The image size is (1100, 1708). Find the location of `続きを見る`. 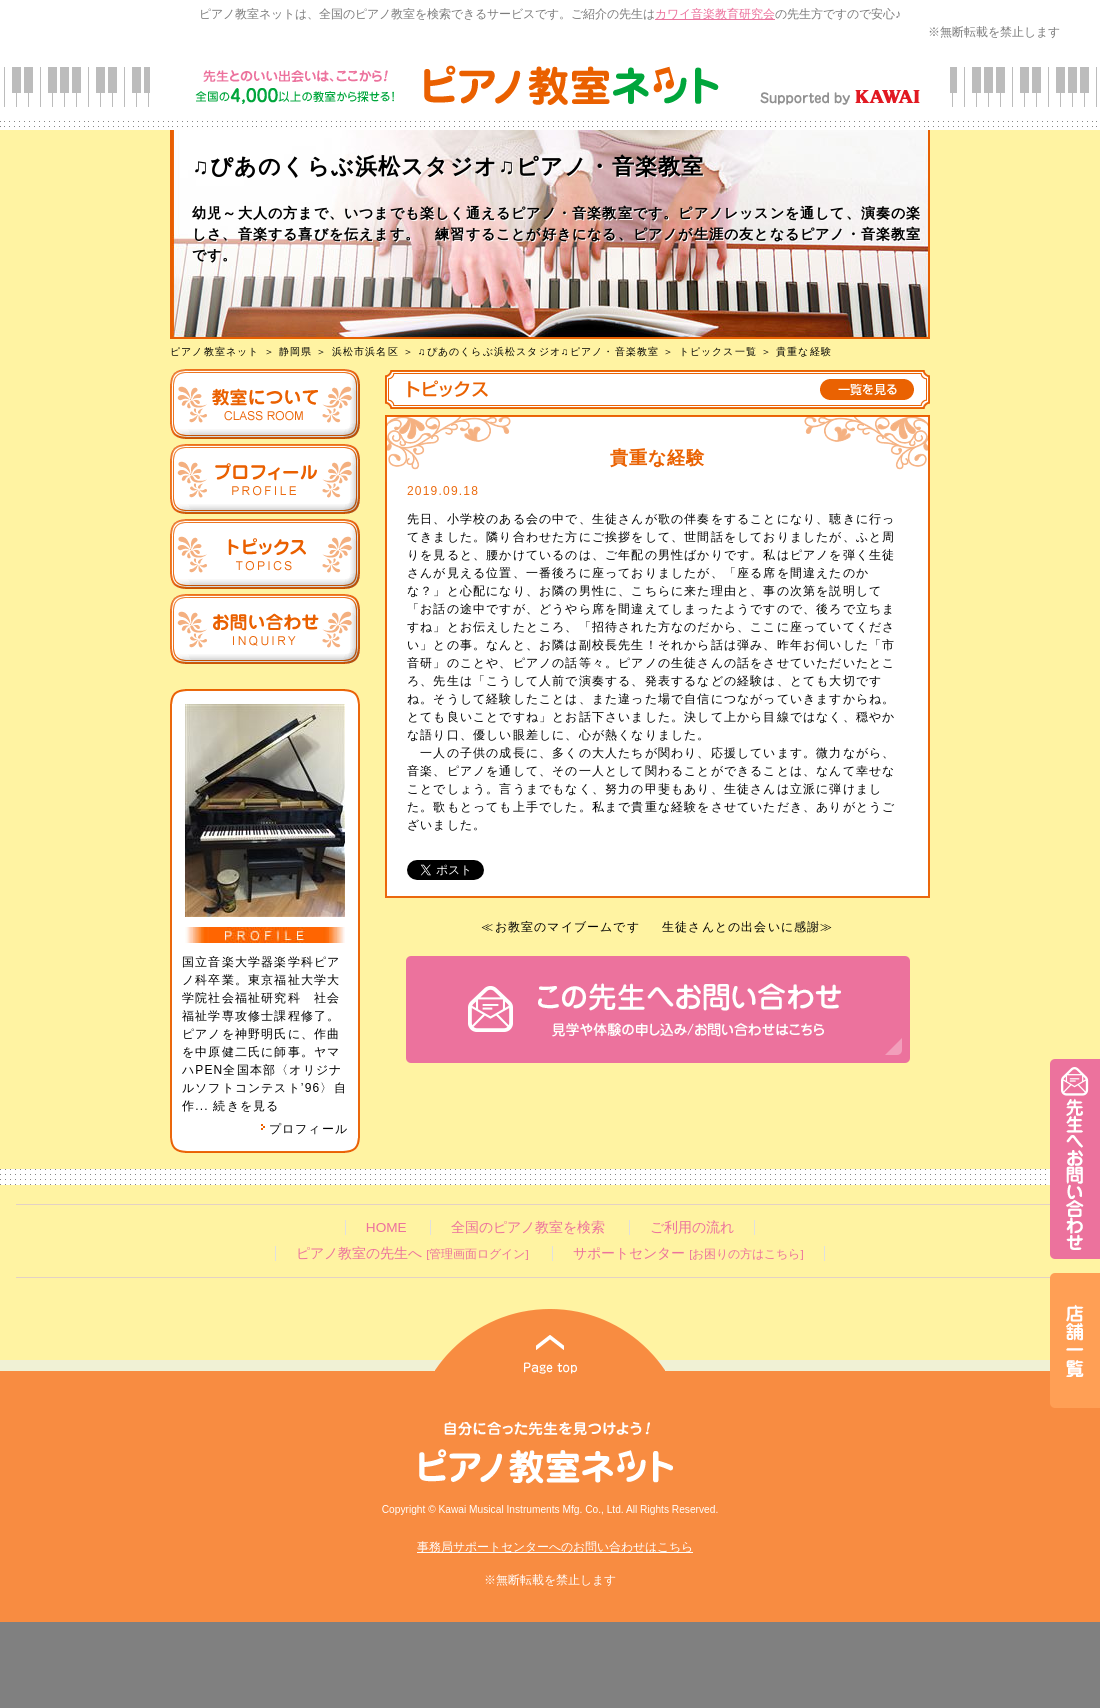

続きを見る is located at coordinates (246, 1106).